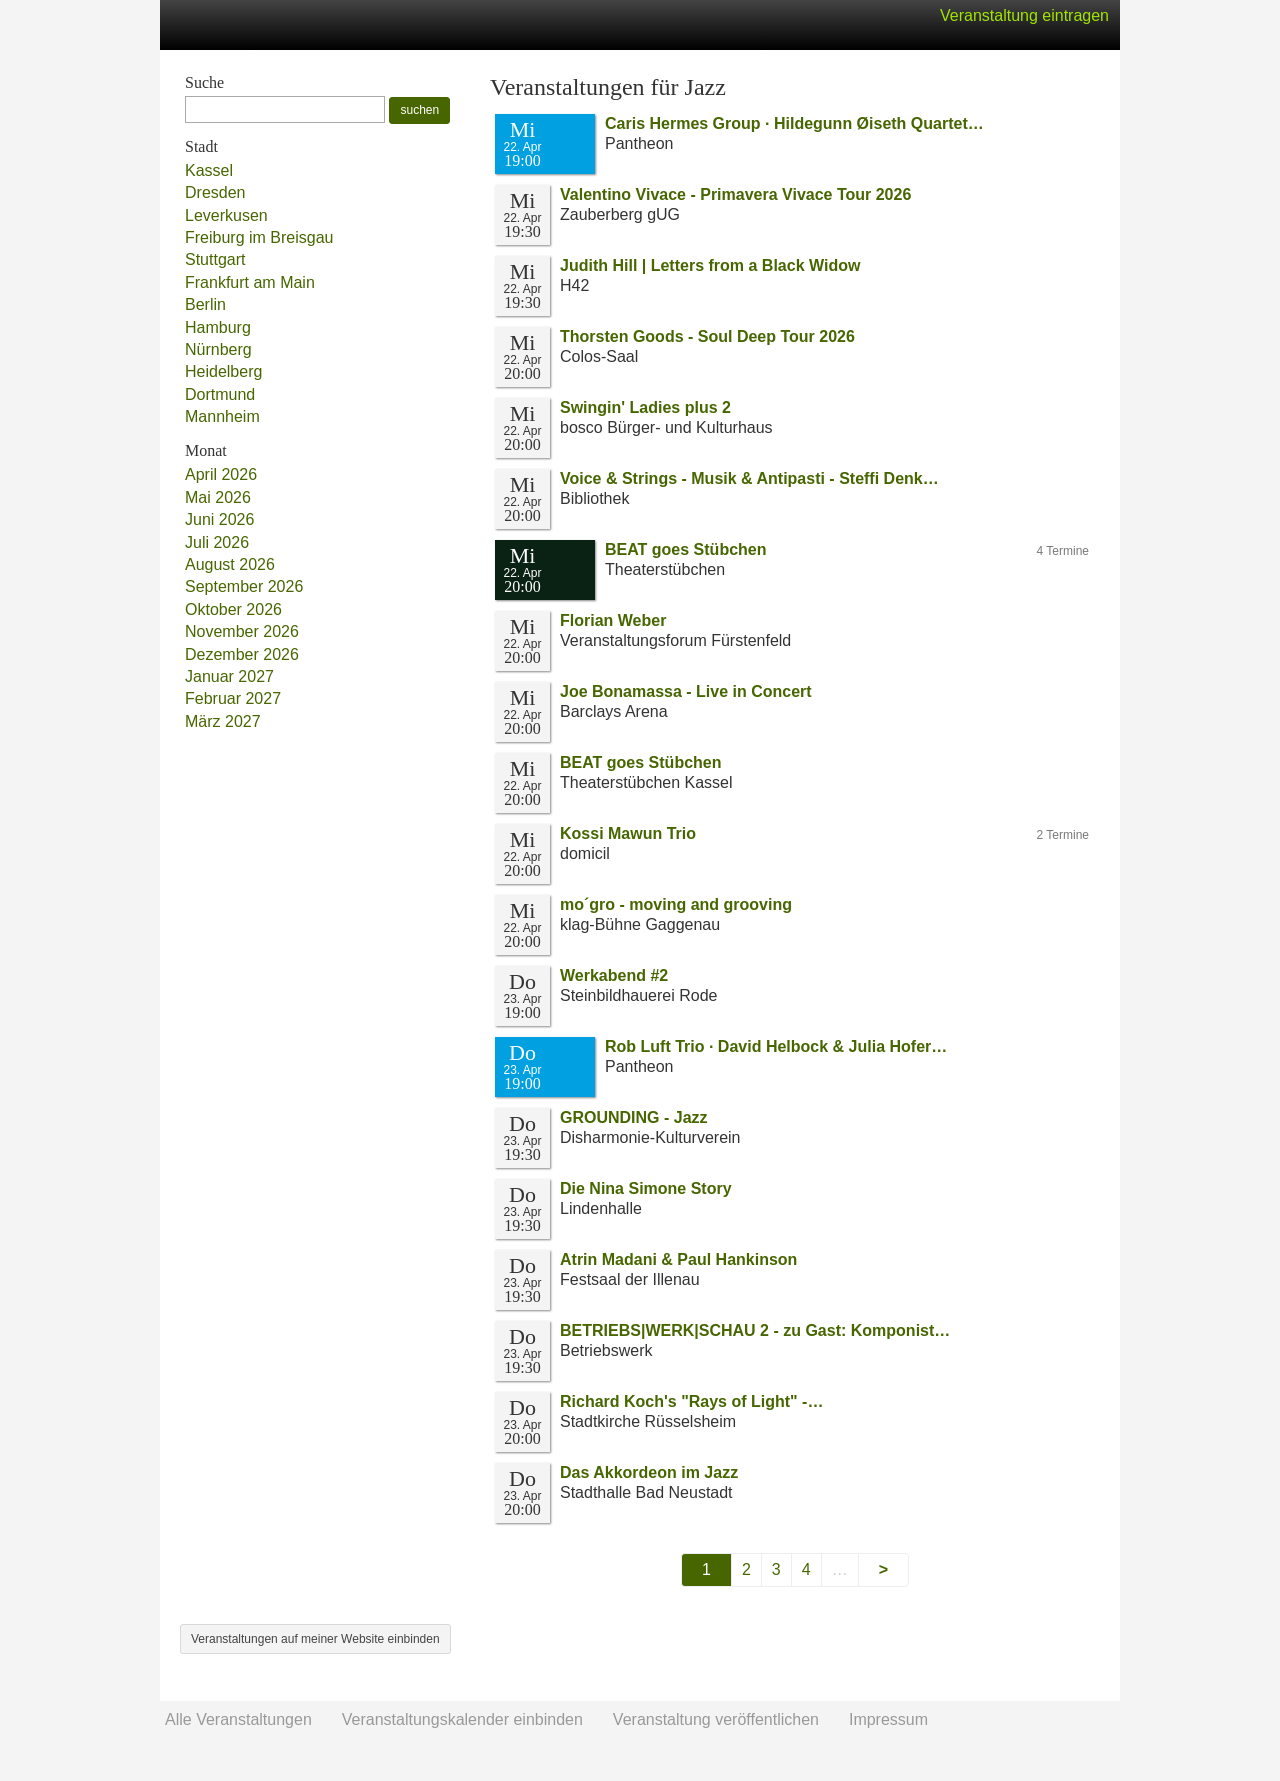 This screenshot has width=1280, height=1781. Describe the element at coordinates (686, 691) in the screenshot. I see `Joe Bonamassa - Live in Concert` at that location.